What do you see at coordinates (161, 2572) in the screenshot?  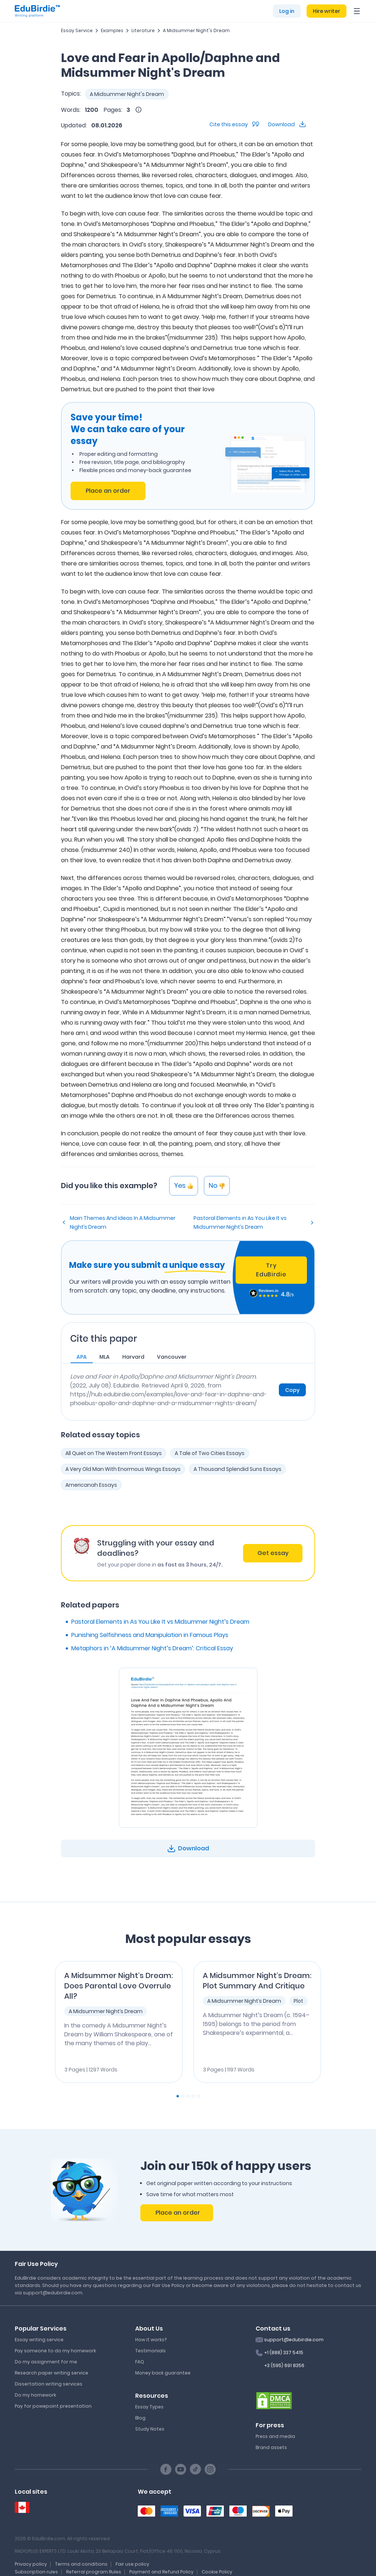 I see `Payment and Refund Policy` at bounding box center [161, 2572].